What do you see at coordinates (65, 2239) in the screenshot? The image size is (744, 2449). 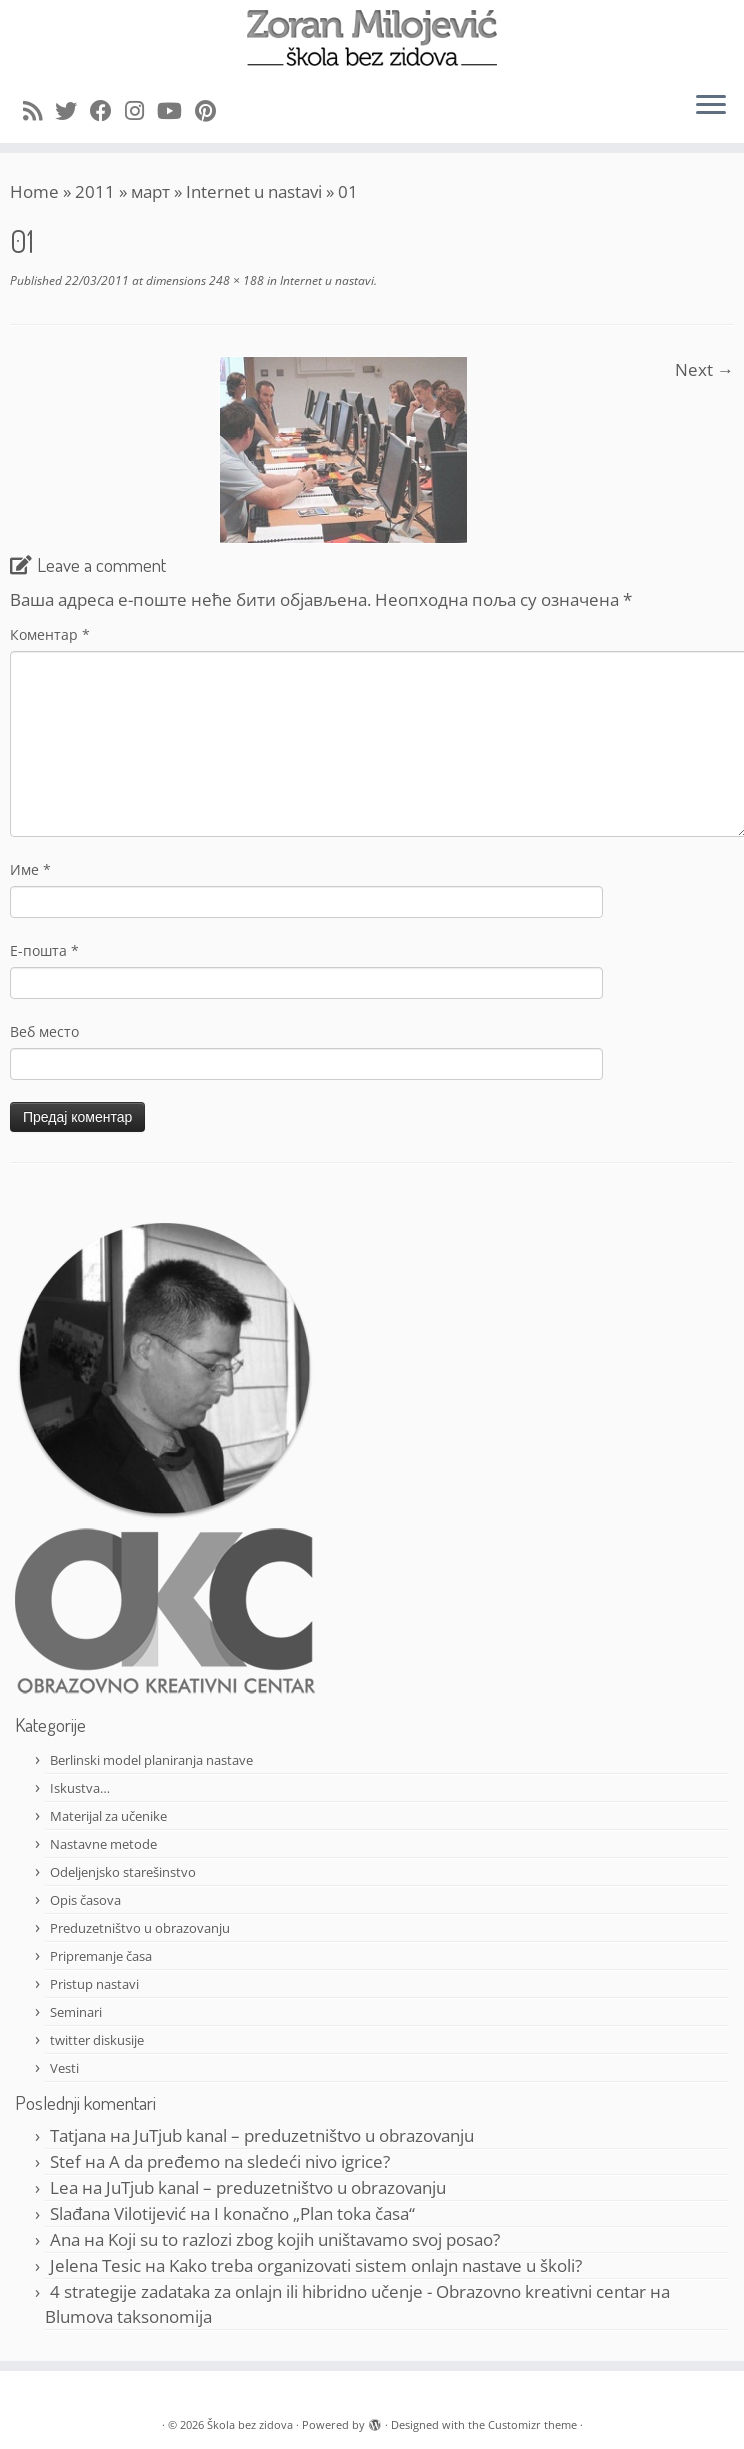 I see `Ana` at bounding box center [65, 2239].